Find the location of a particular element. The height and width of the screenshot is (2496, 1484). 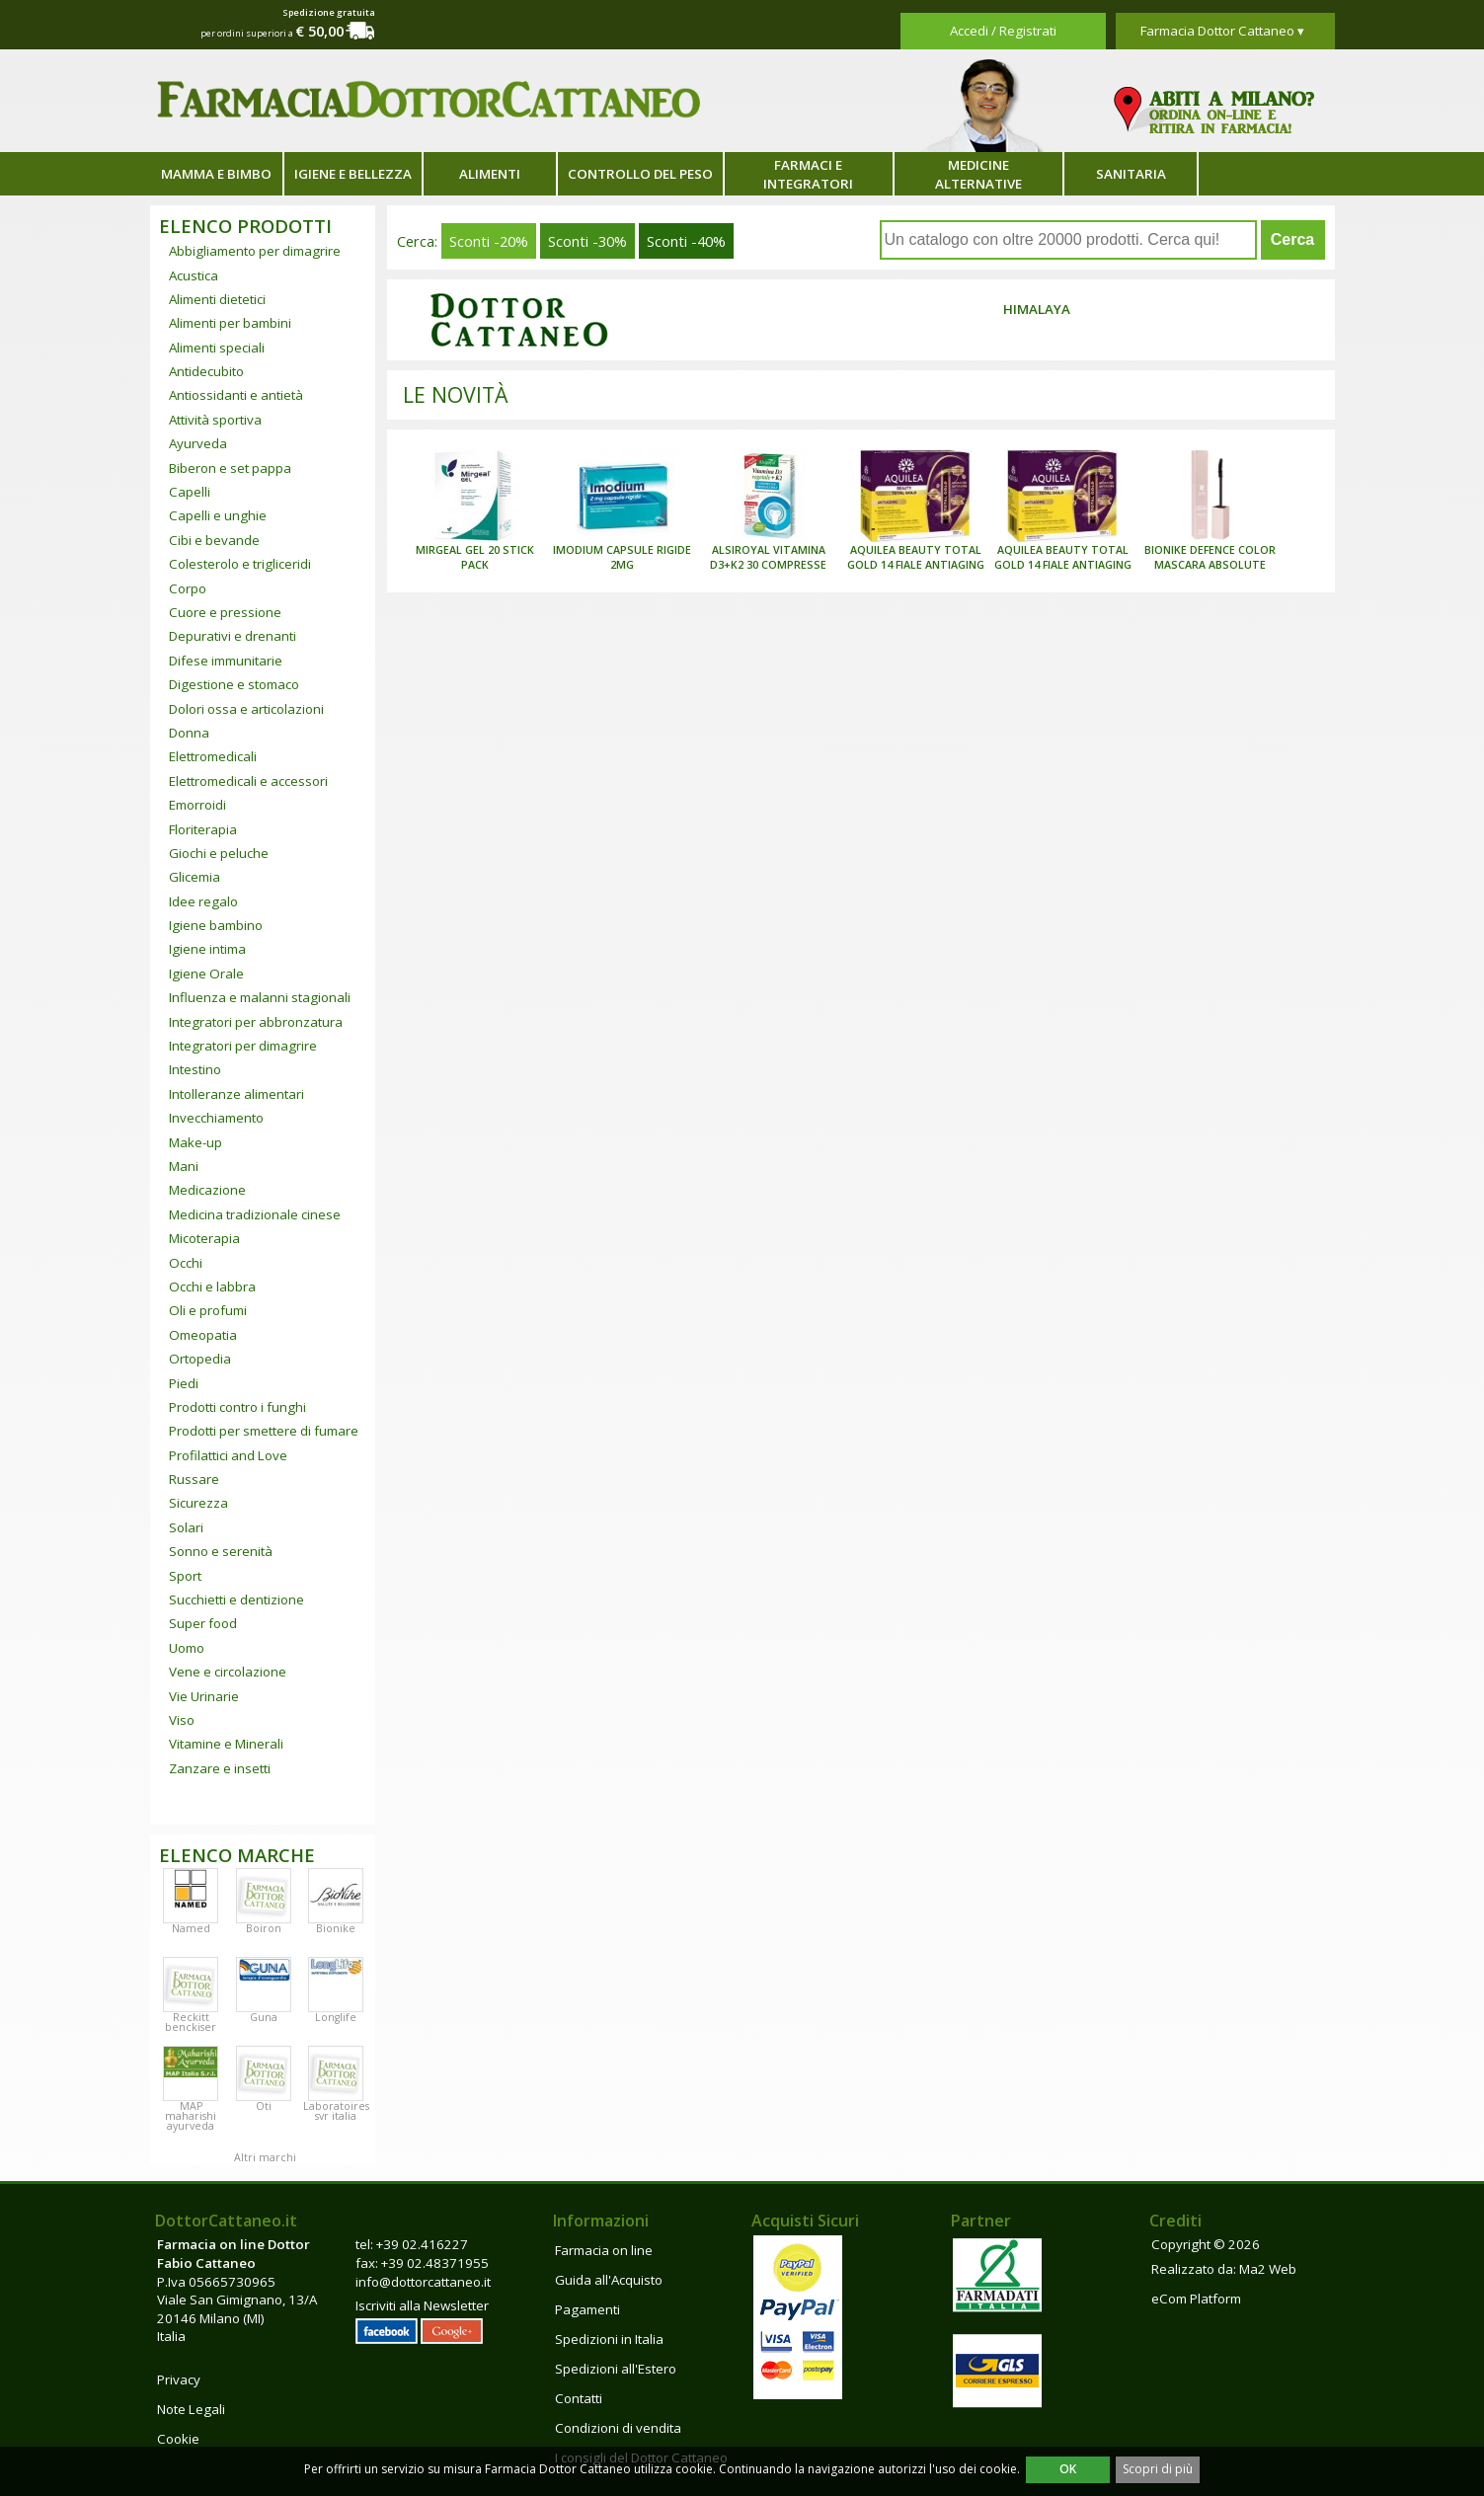

Colesterolo e trigliceridi is located at coordinates (240, 564).